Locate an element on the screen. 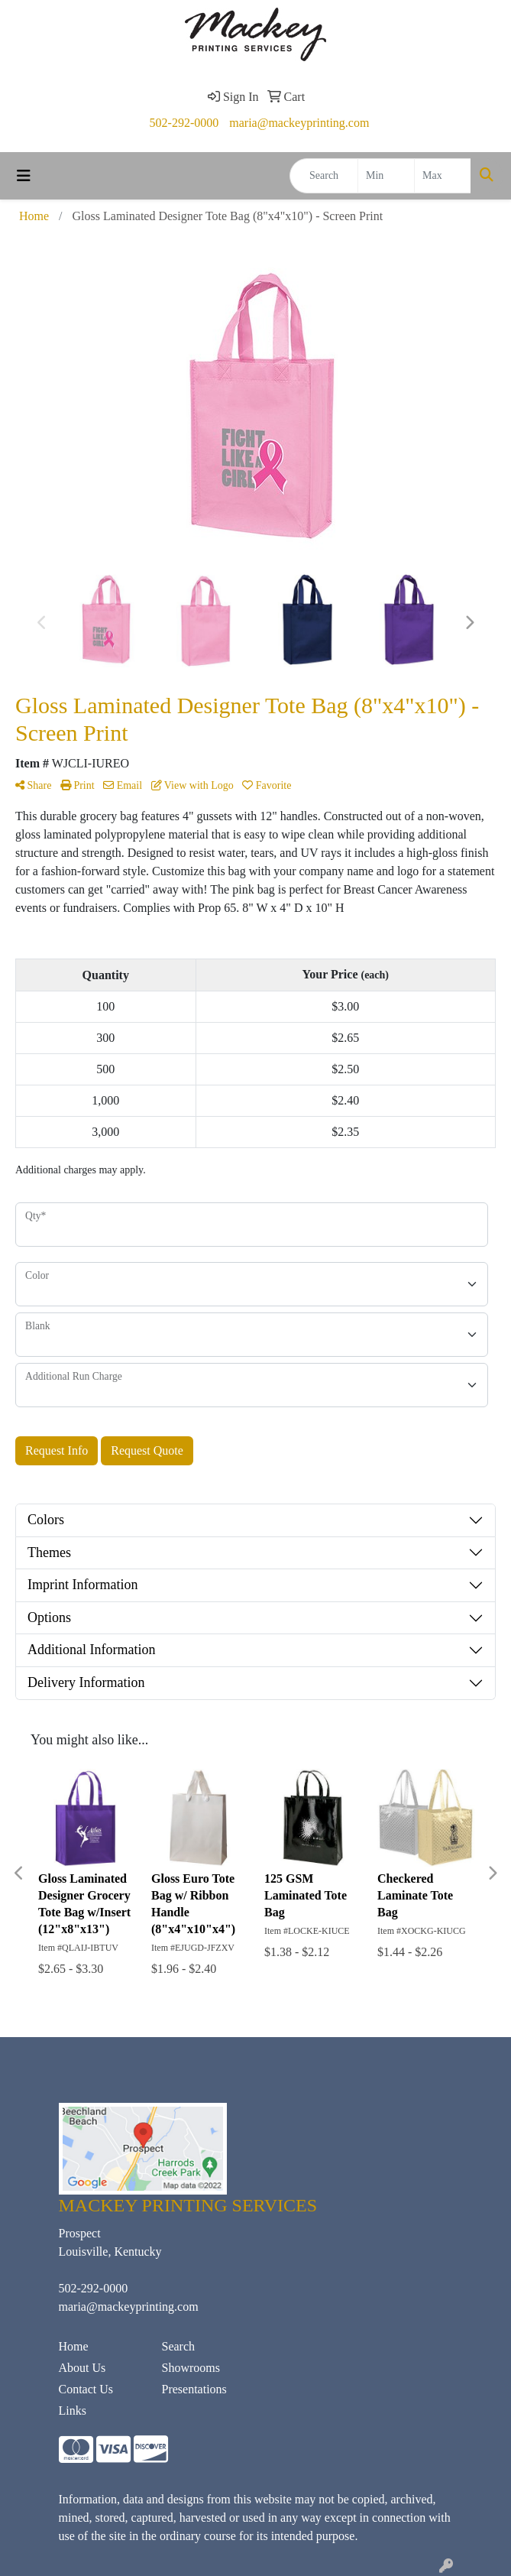  Showrooms is located at coordinates (191, 2367).